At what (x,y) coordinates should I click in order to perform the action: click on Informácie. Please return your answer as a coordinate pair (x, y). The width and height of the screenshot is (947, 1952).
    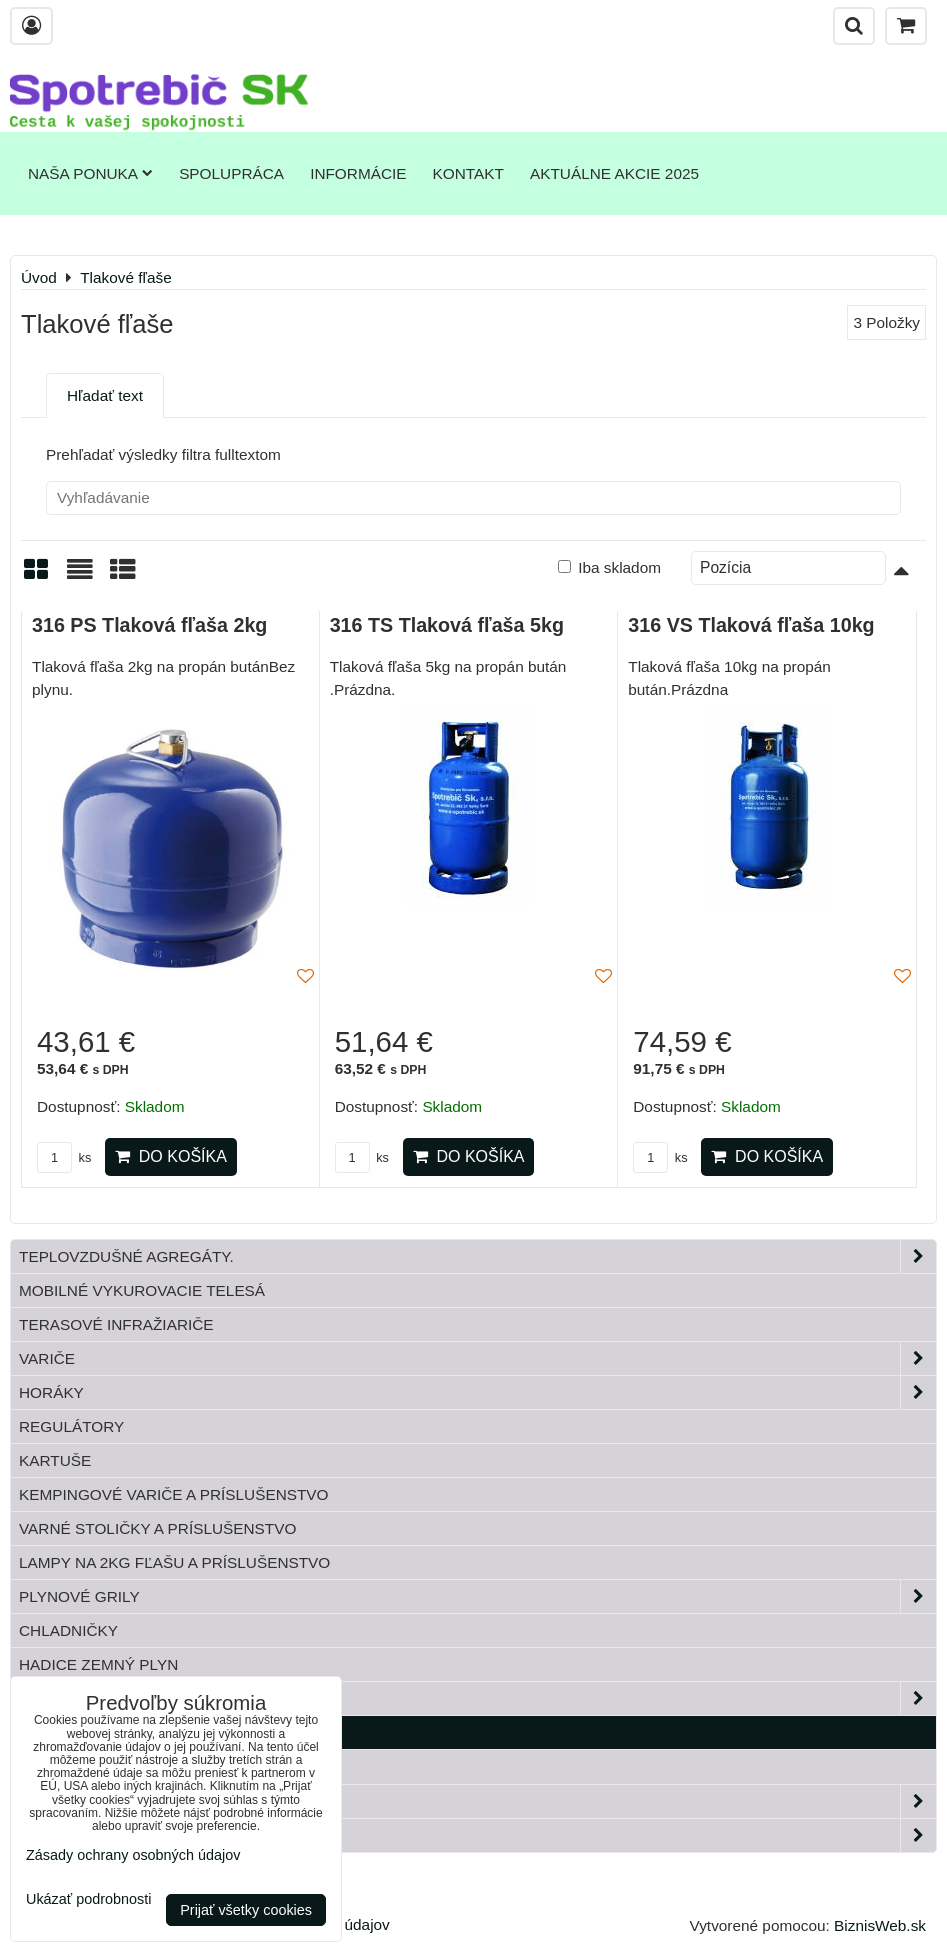
    Looking at the image, I should click on (358, 173).